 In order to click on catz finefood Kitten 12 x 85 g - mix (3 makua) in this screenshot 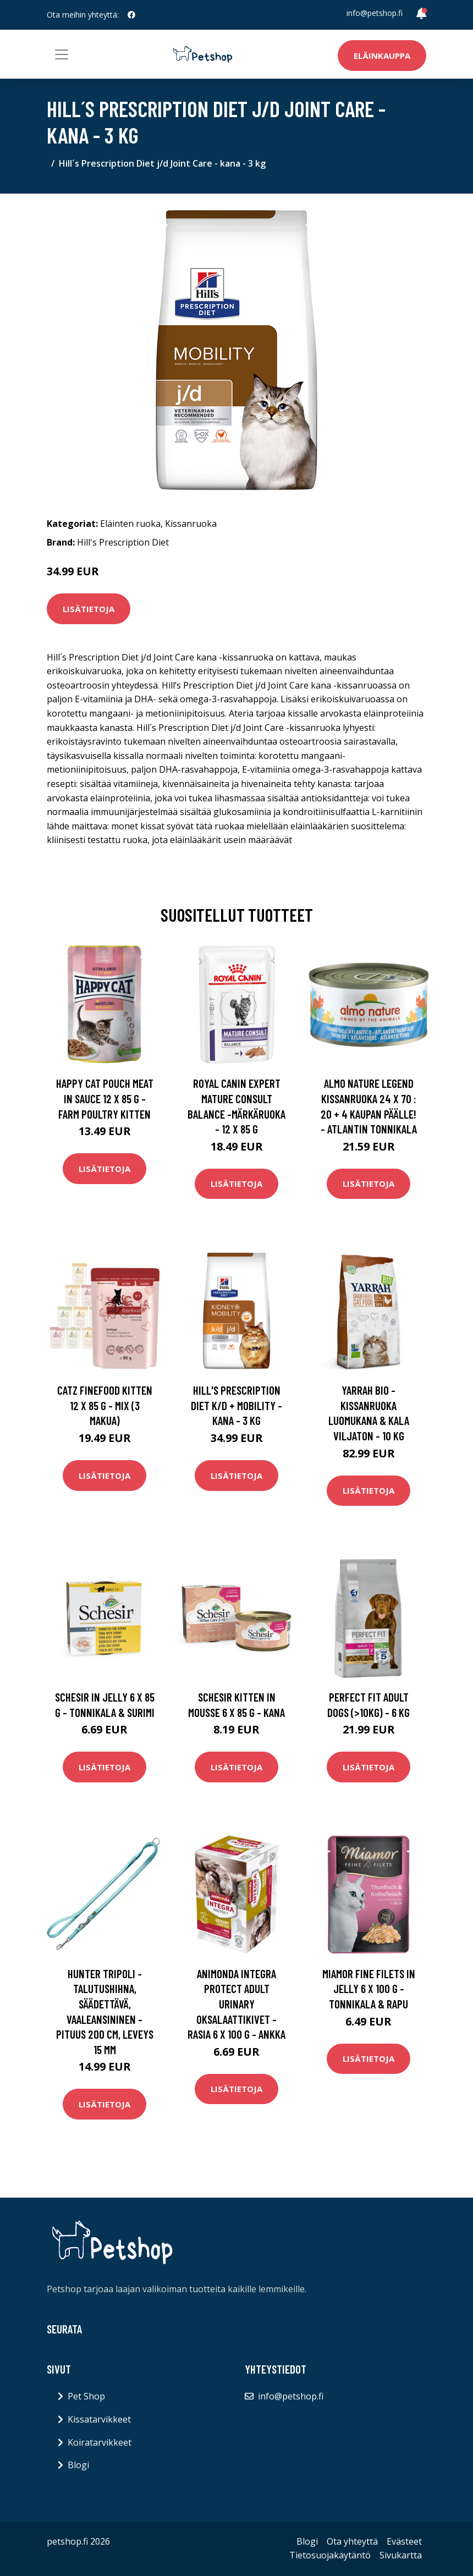, I will do `click(104, 1405)`.